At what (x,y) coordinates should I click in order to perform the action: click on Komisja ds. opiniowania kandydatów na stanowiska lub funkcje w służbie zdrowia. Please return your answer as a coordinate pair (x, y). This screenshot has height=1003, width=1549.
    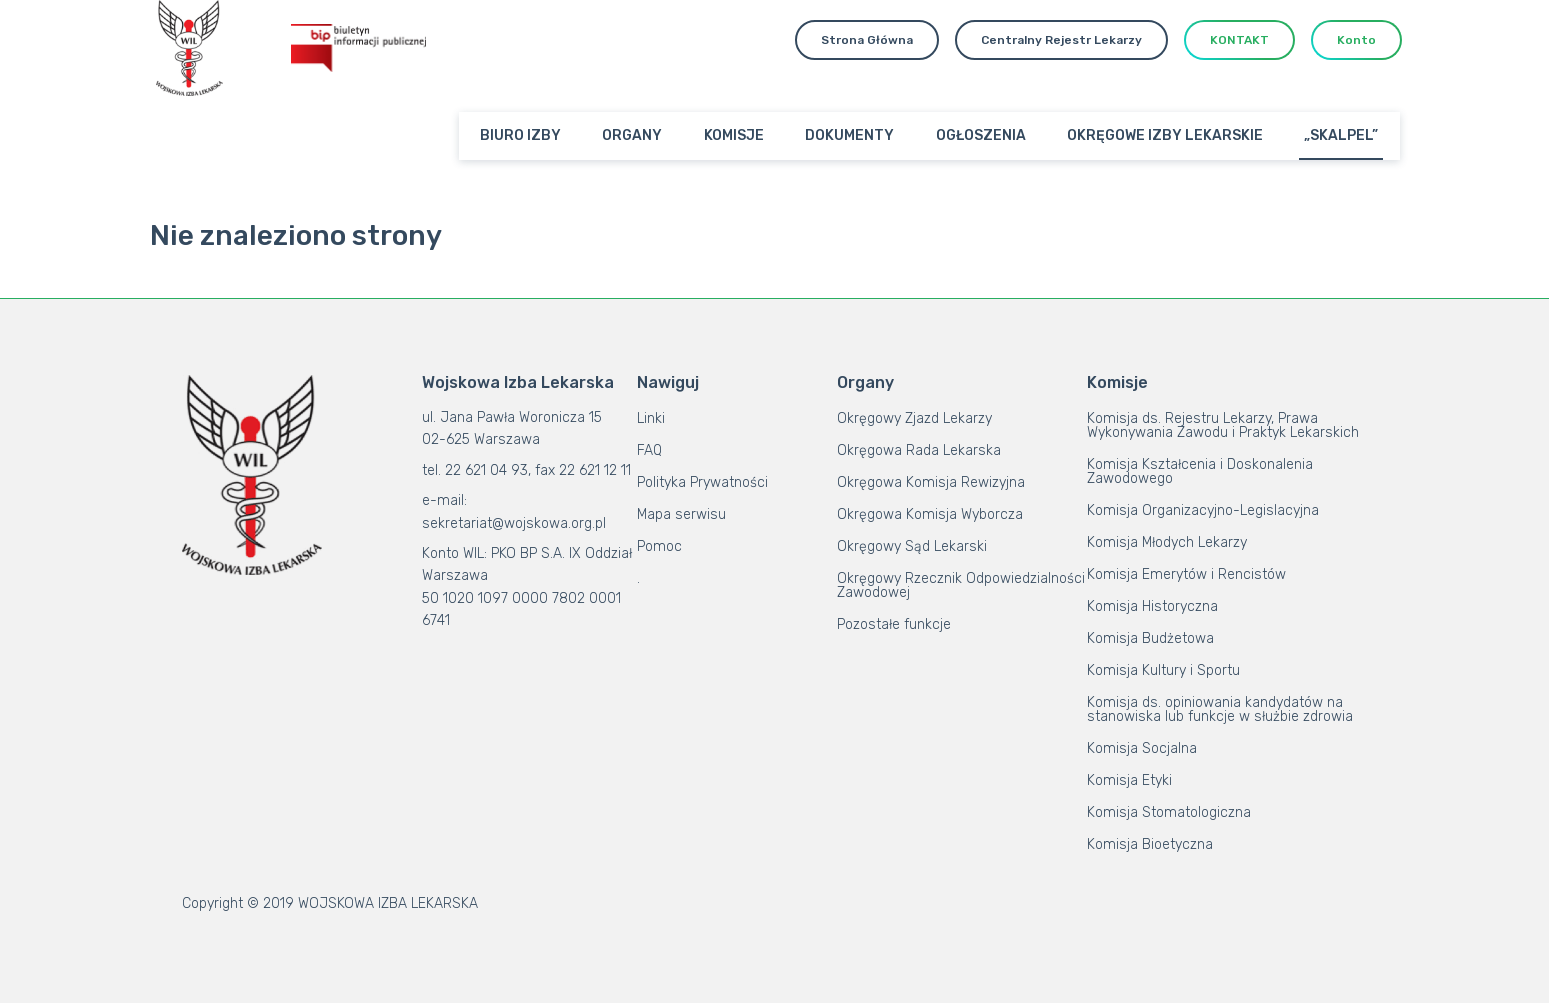
    Looking at the image, I should click on (1220, 709).